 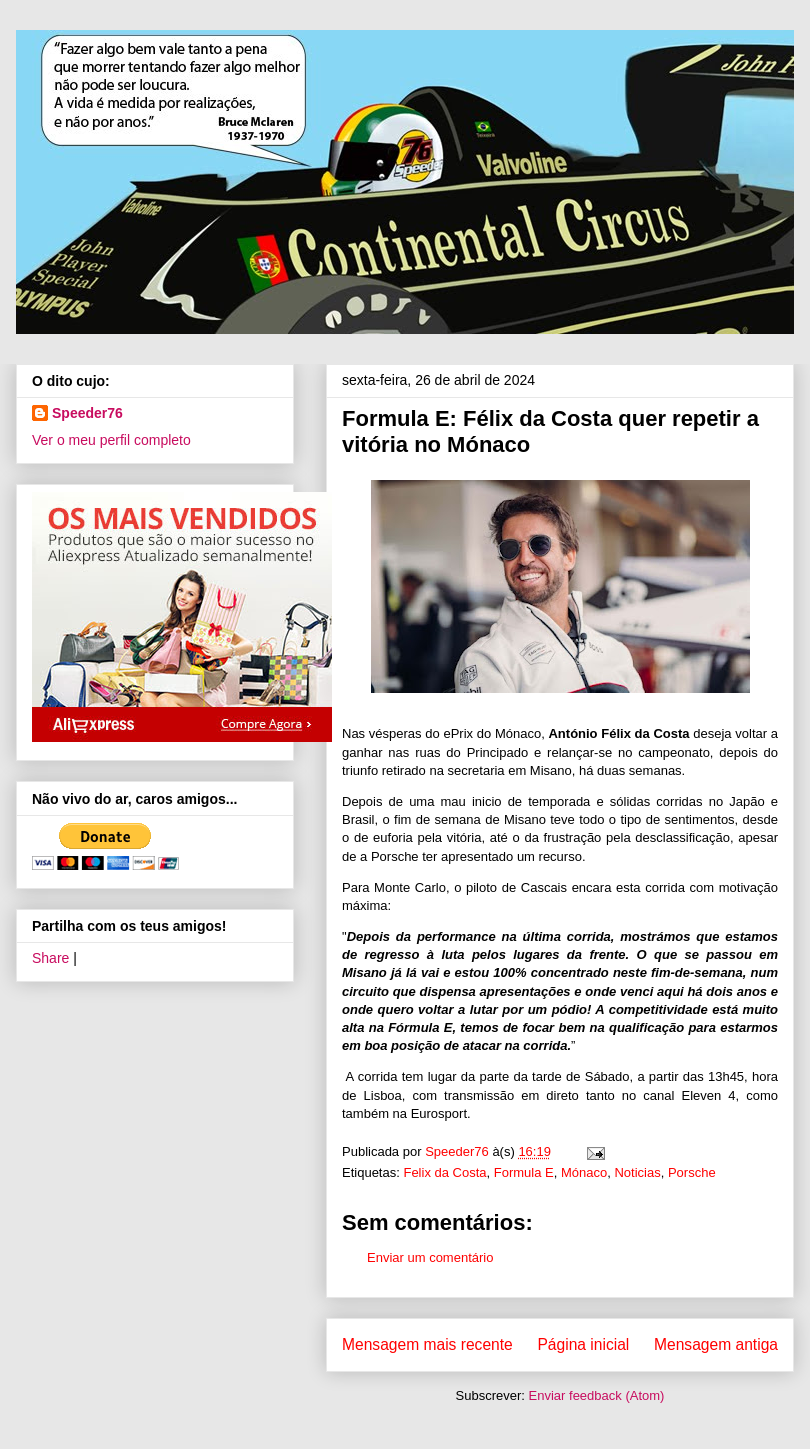 I want to click on Mónaco, so click(x=584, y=1172).